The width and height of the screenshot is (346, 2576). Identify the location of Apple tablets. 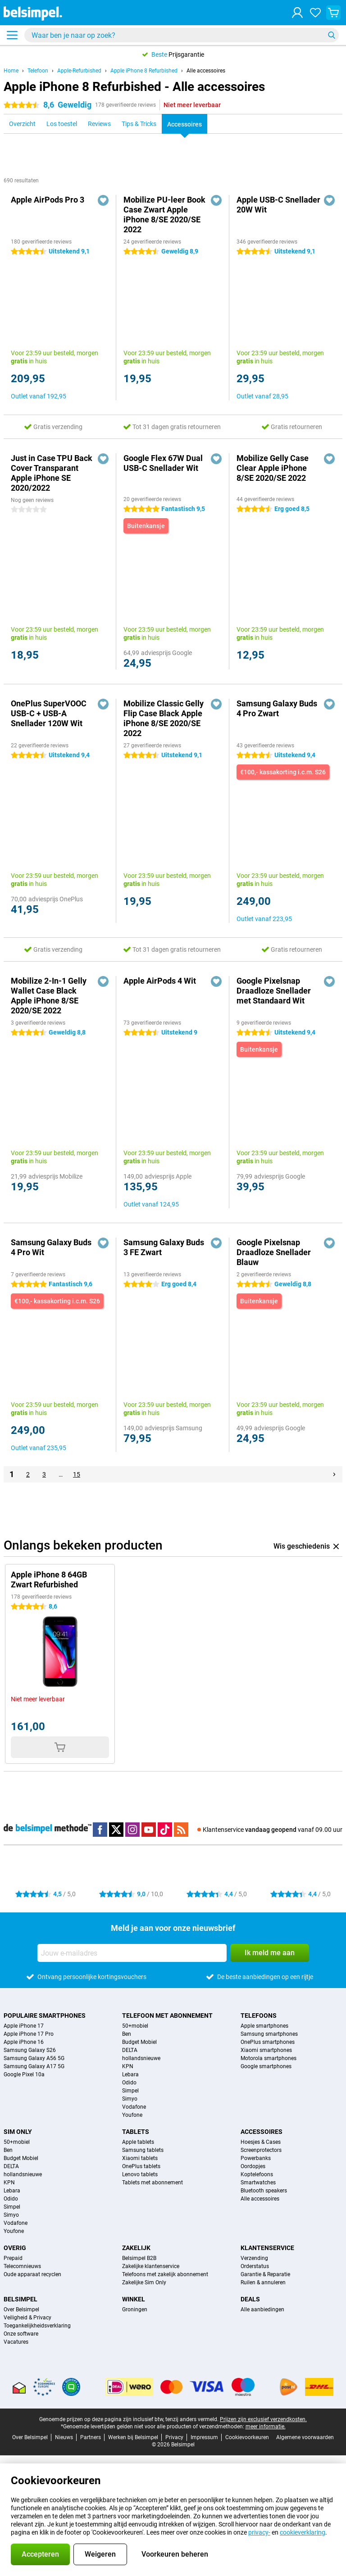
(138, 2142).